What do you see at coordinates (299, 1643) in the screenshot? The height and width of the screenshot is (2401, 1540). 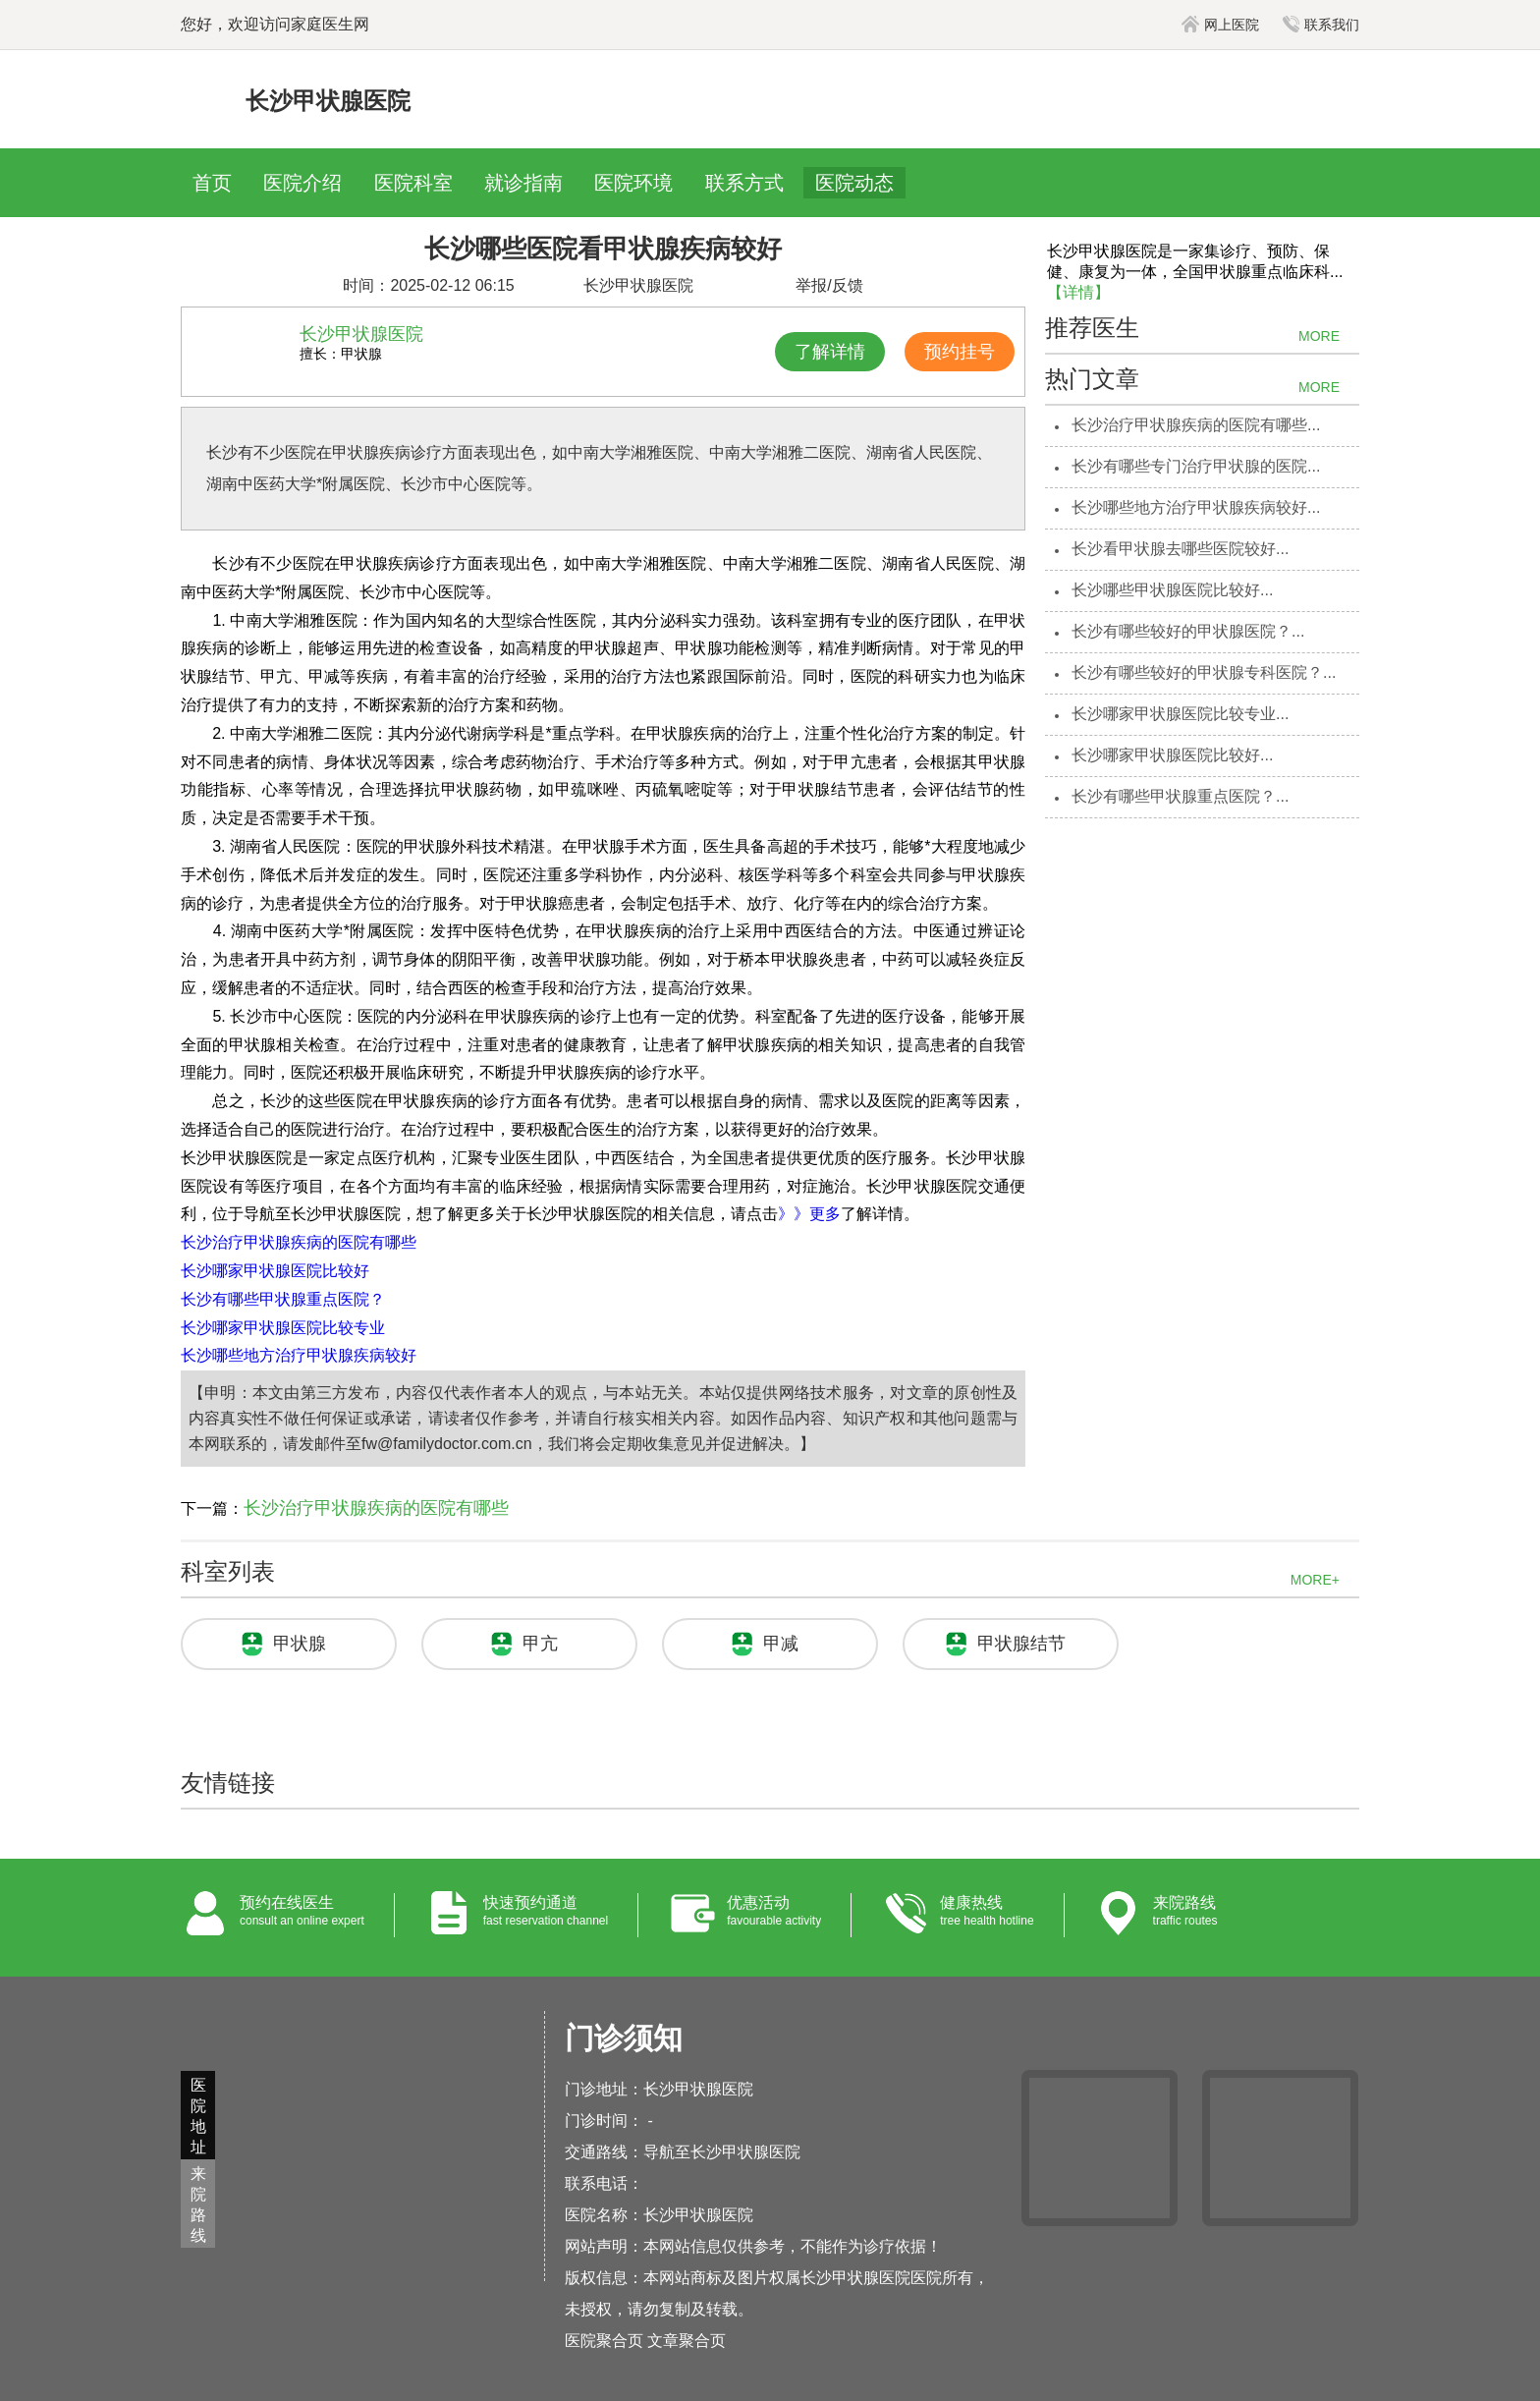 I see `甲状腺` at bounding box center [299, 1643].